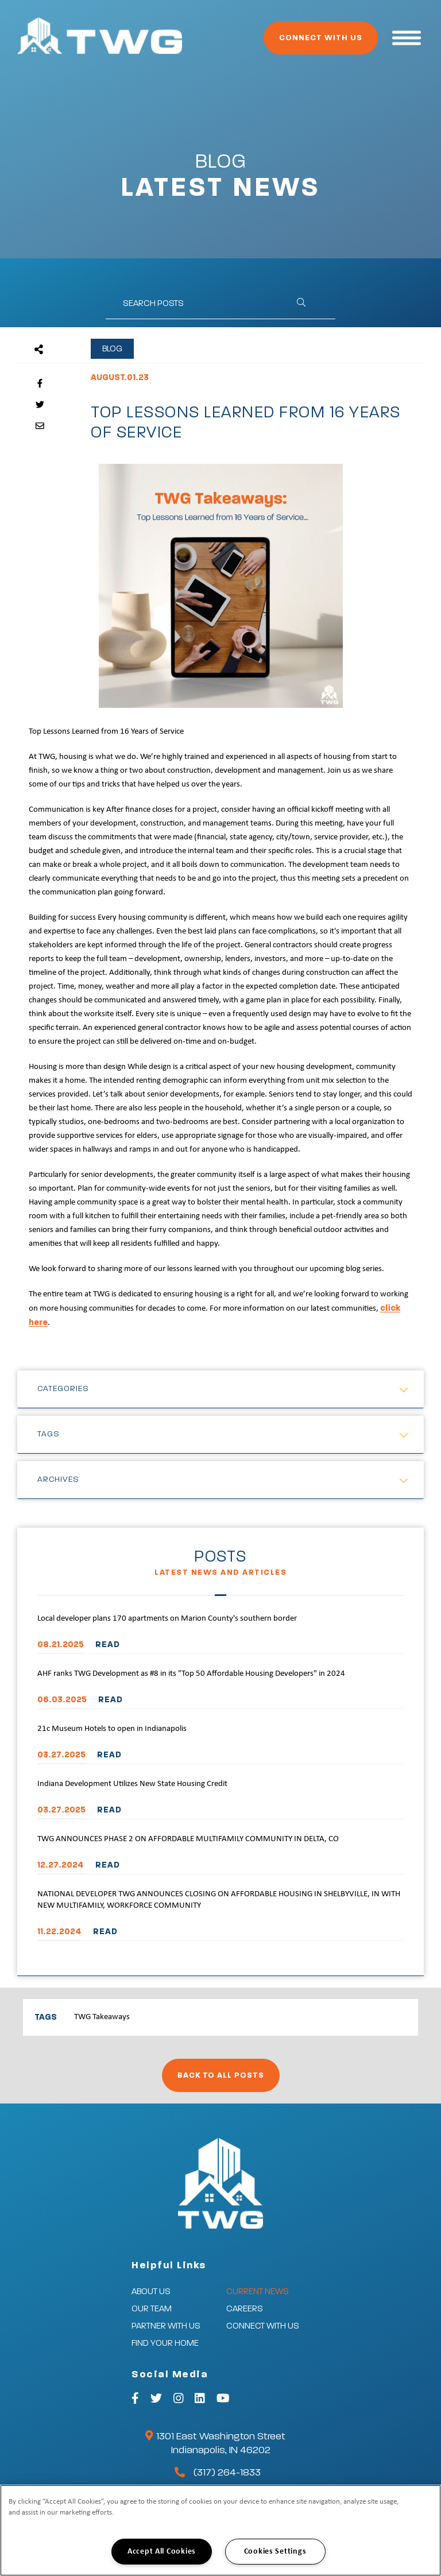 The width and height of the screenshot is (441, 2576). What do you see at coordinates (275, 2551) in the screenshot?
I see `Cookies Settings` at bounding box center [275, 2551].